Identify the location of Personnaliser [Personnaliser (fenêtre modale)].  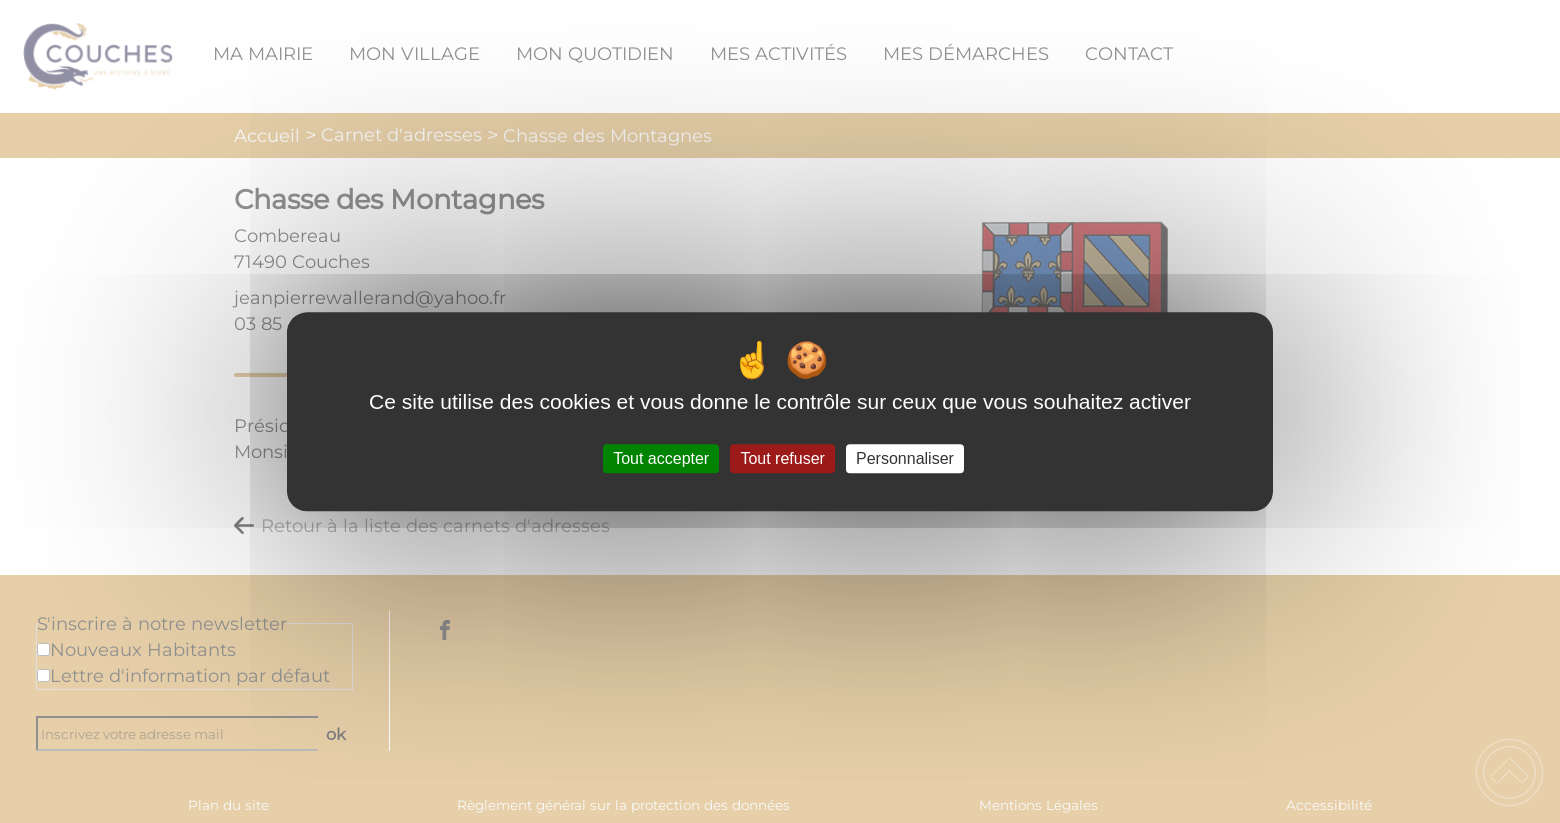
(905, 458).